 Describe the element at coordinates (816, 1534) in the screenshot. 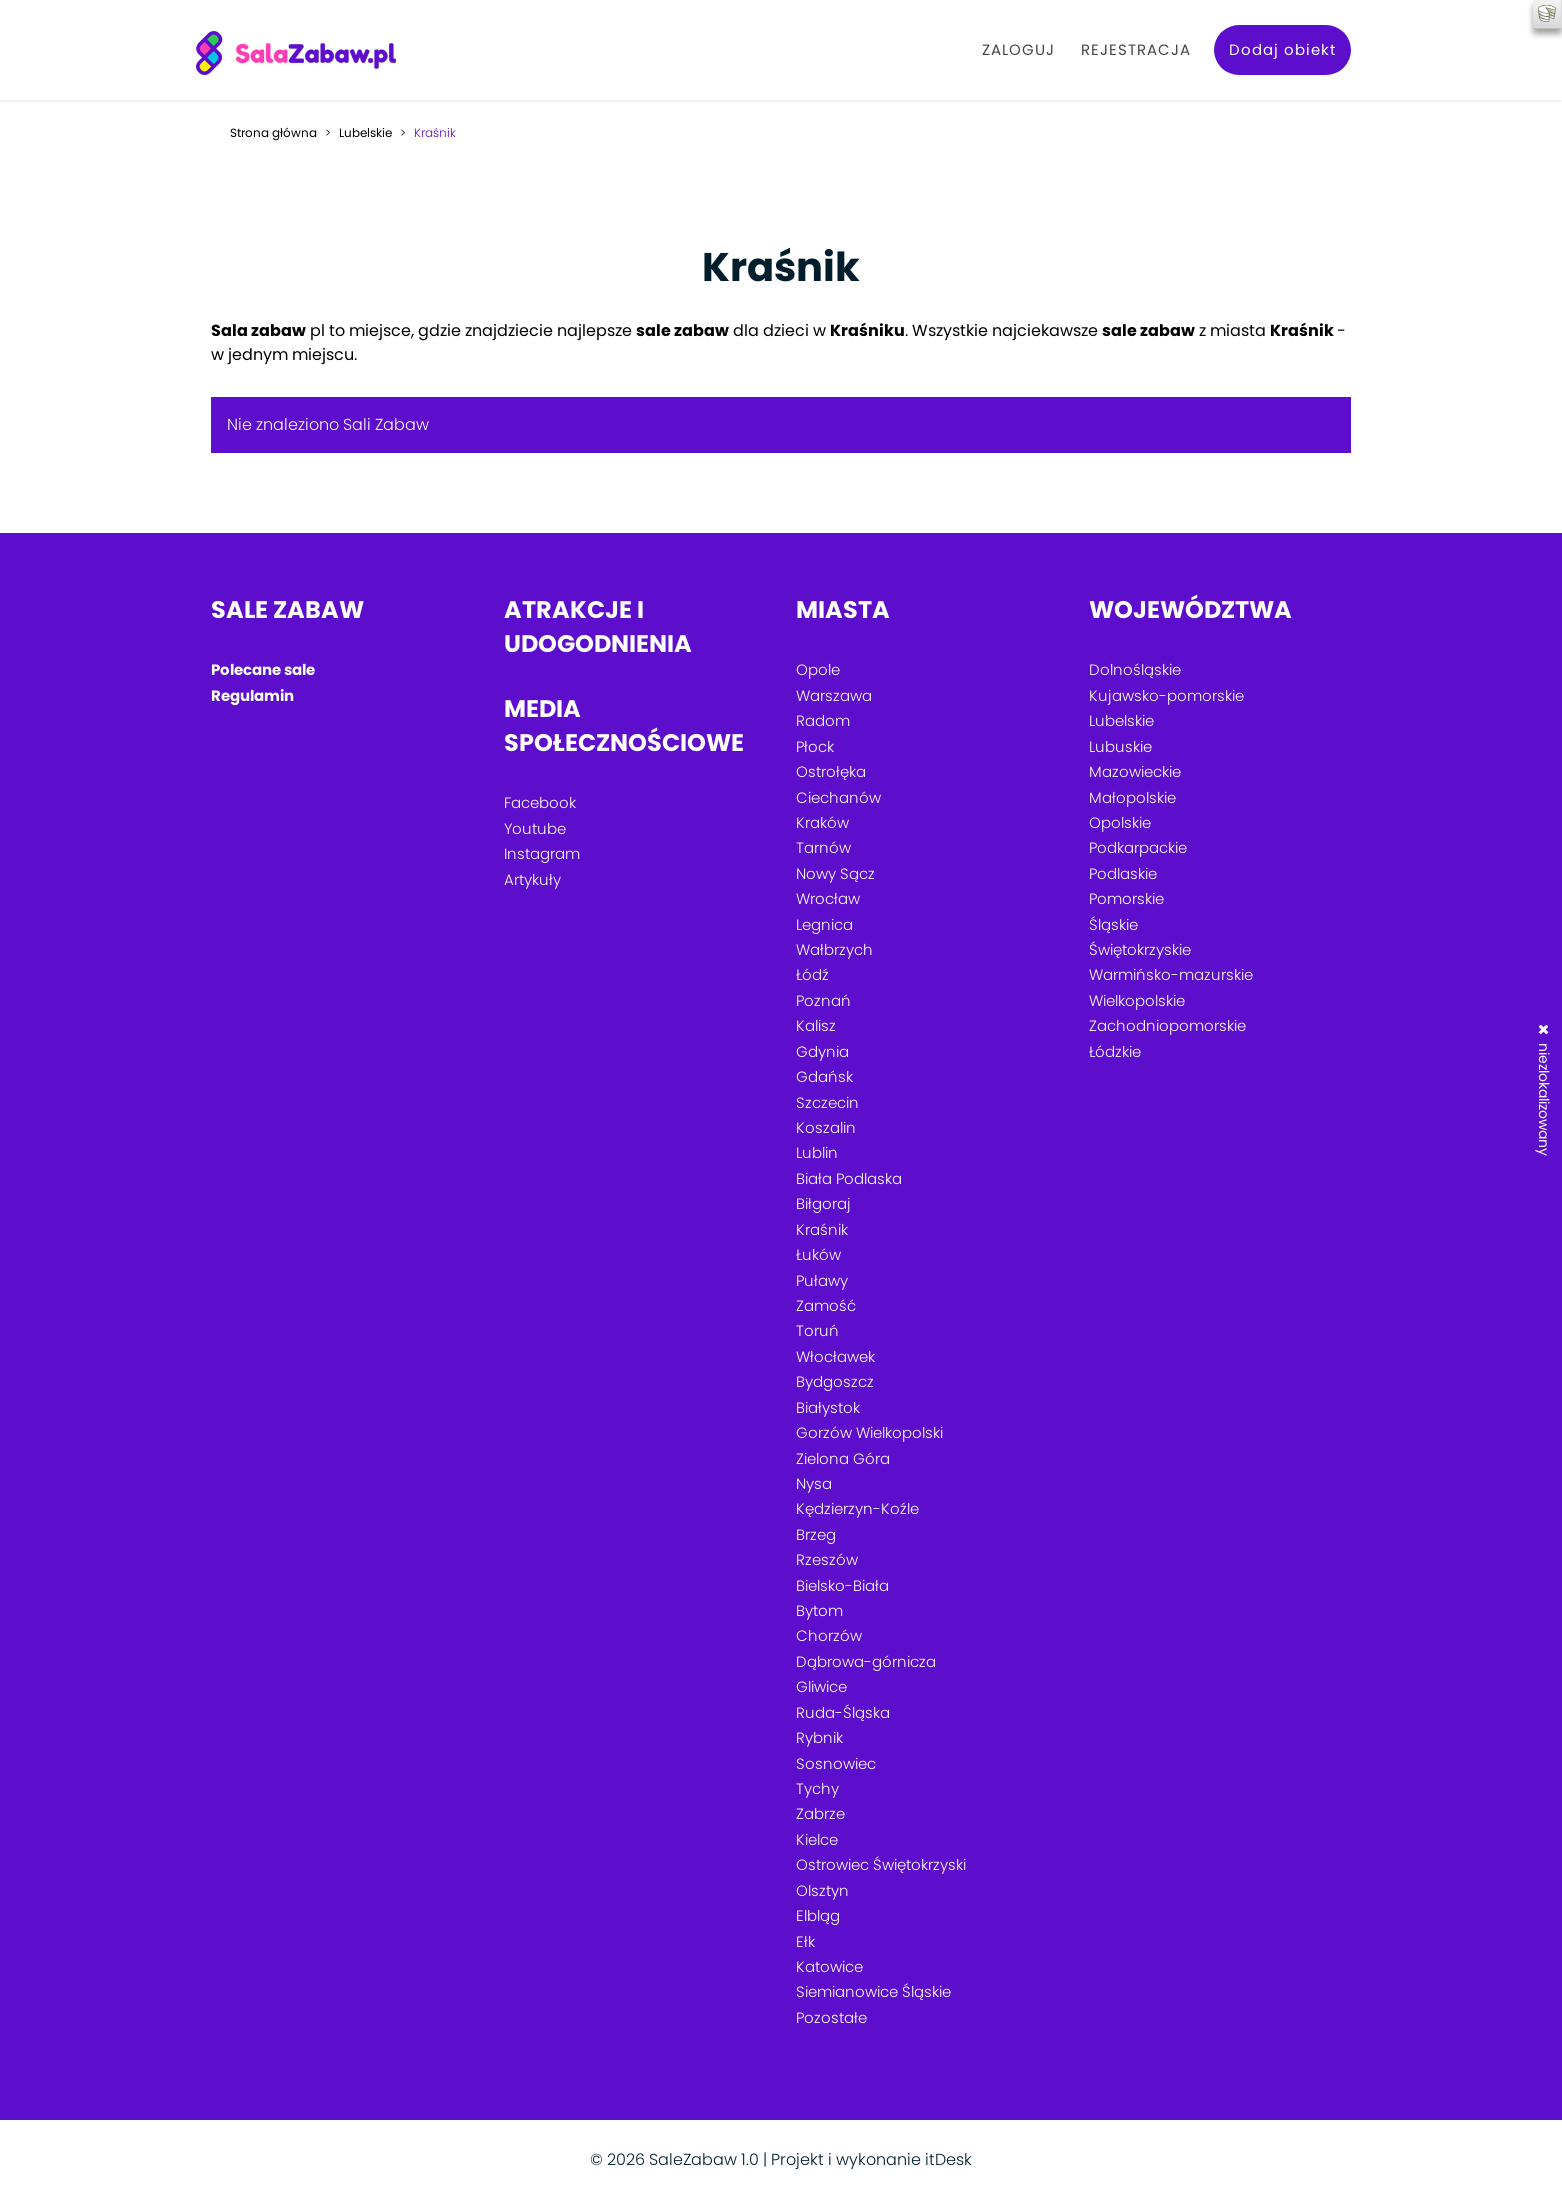

I see `Brzeg` at that location.